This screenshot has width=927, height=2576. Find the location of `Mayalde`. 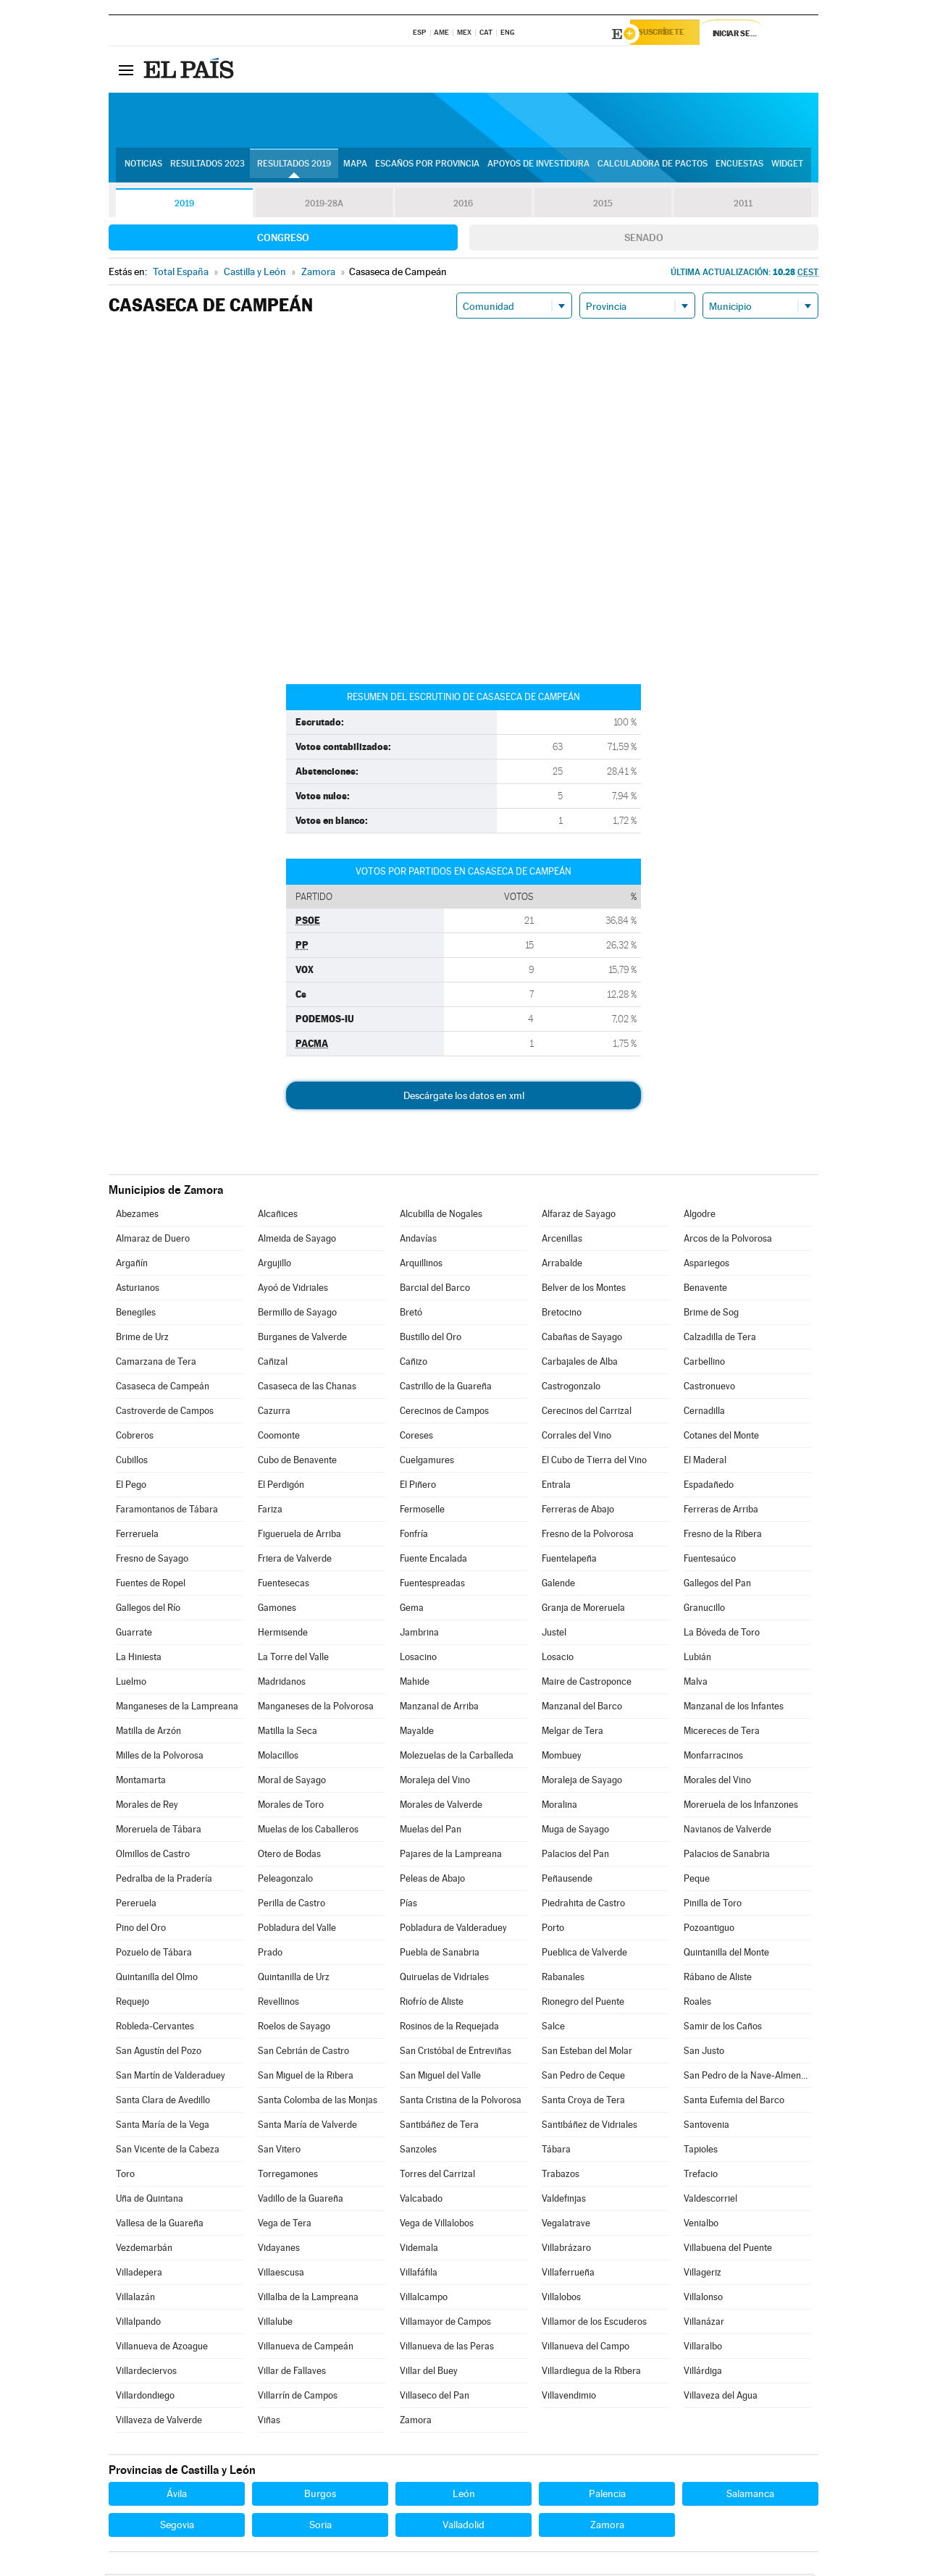

Mayalde is located at coordinates (417, 1732).